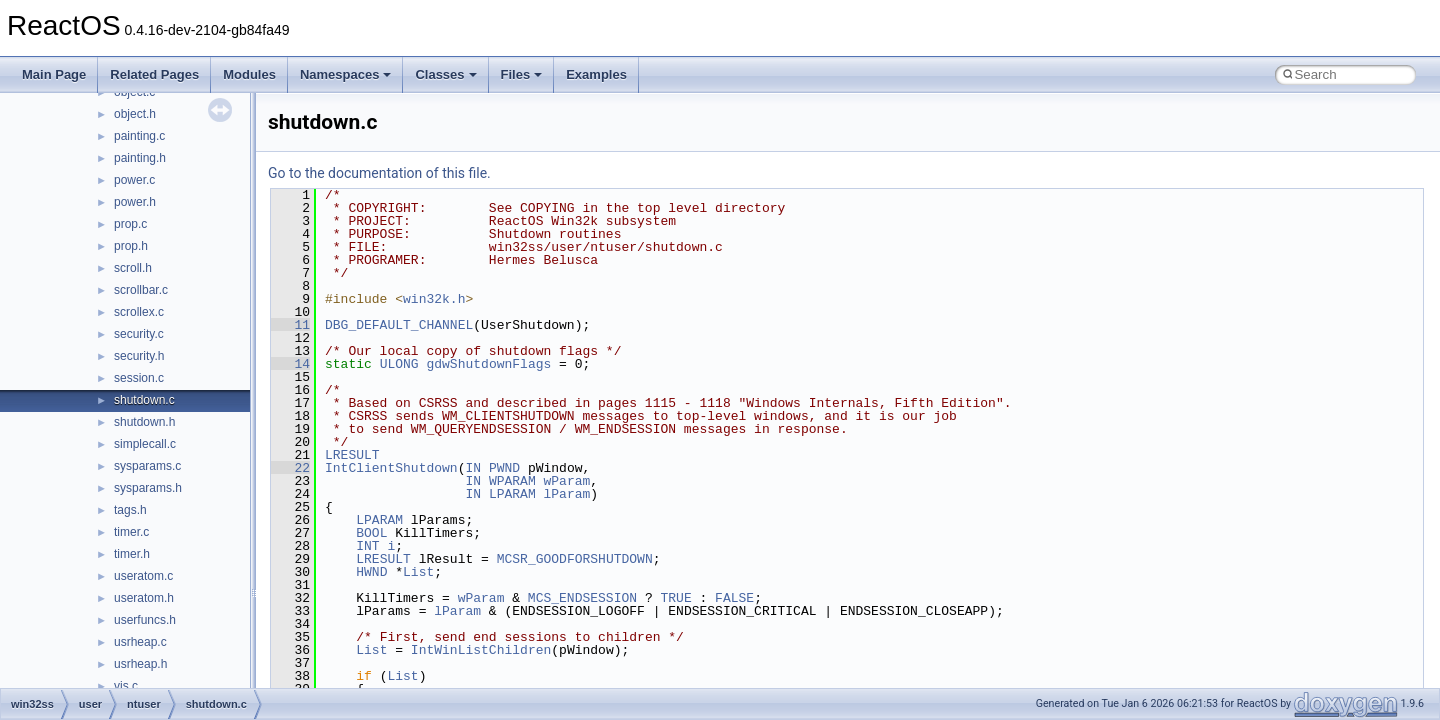 The image size is (1440, 720). I want to click on DBG_DEFAULT_CHANNEL, so click(399, 325).